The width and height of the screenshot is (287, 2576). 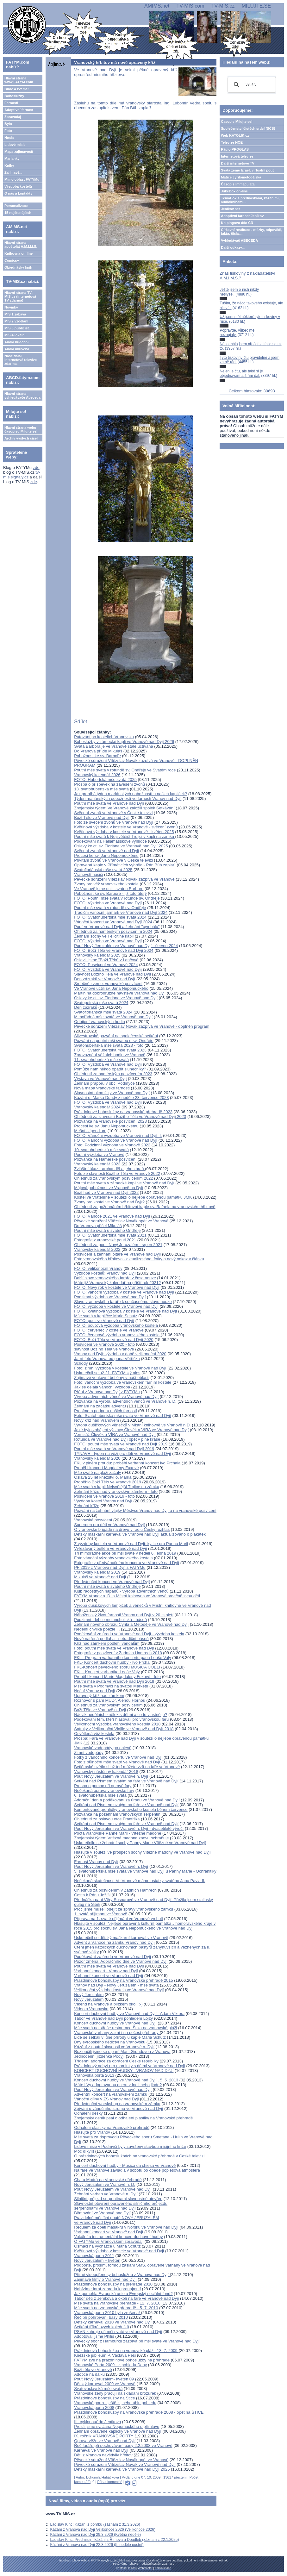 I want to click on Svatohubertská mše svatá 2023 - foto, so click(x=108, y=1045).